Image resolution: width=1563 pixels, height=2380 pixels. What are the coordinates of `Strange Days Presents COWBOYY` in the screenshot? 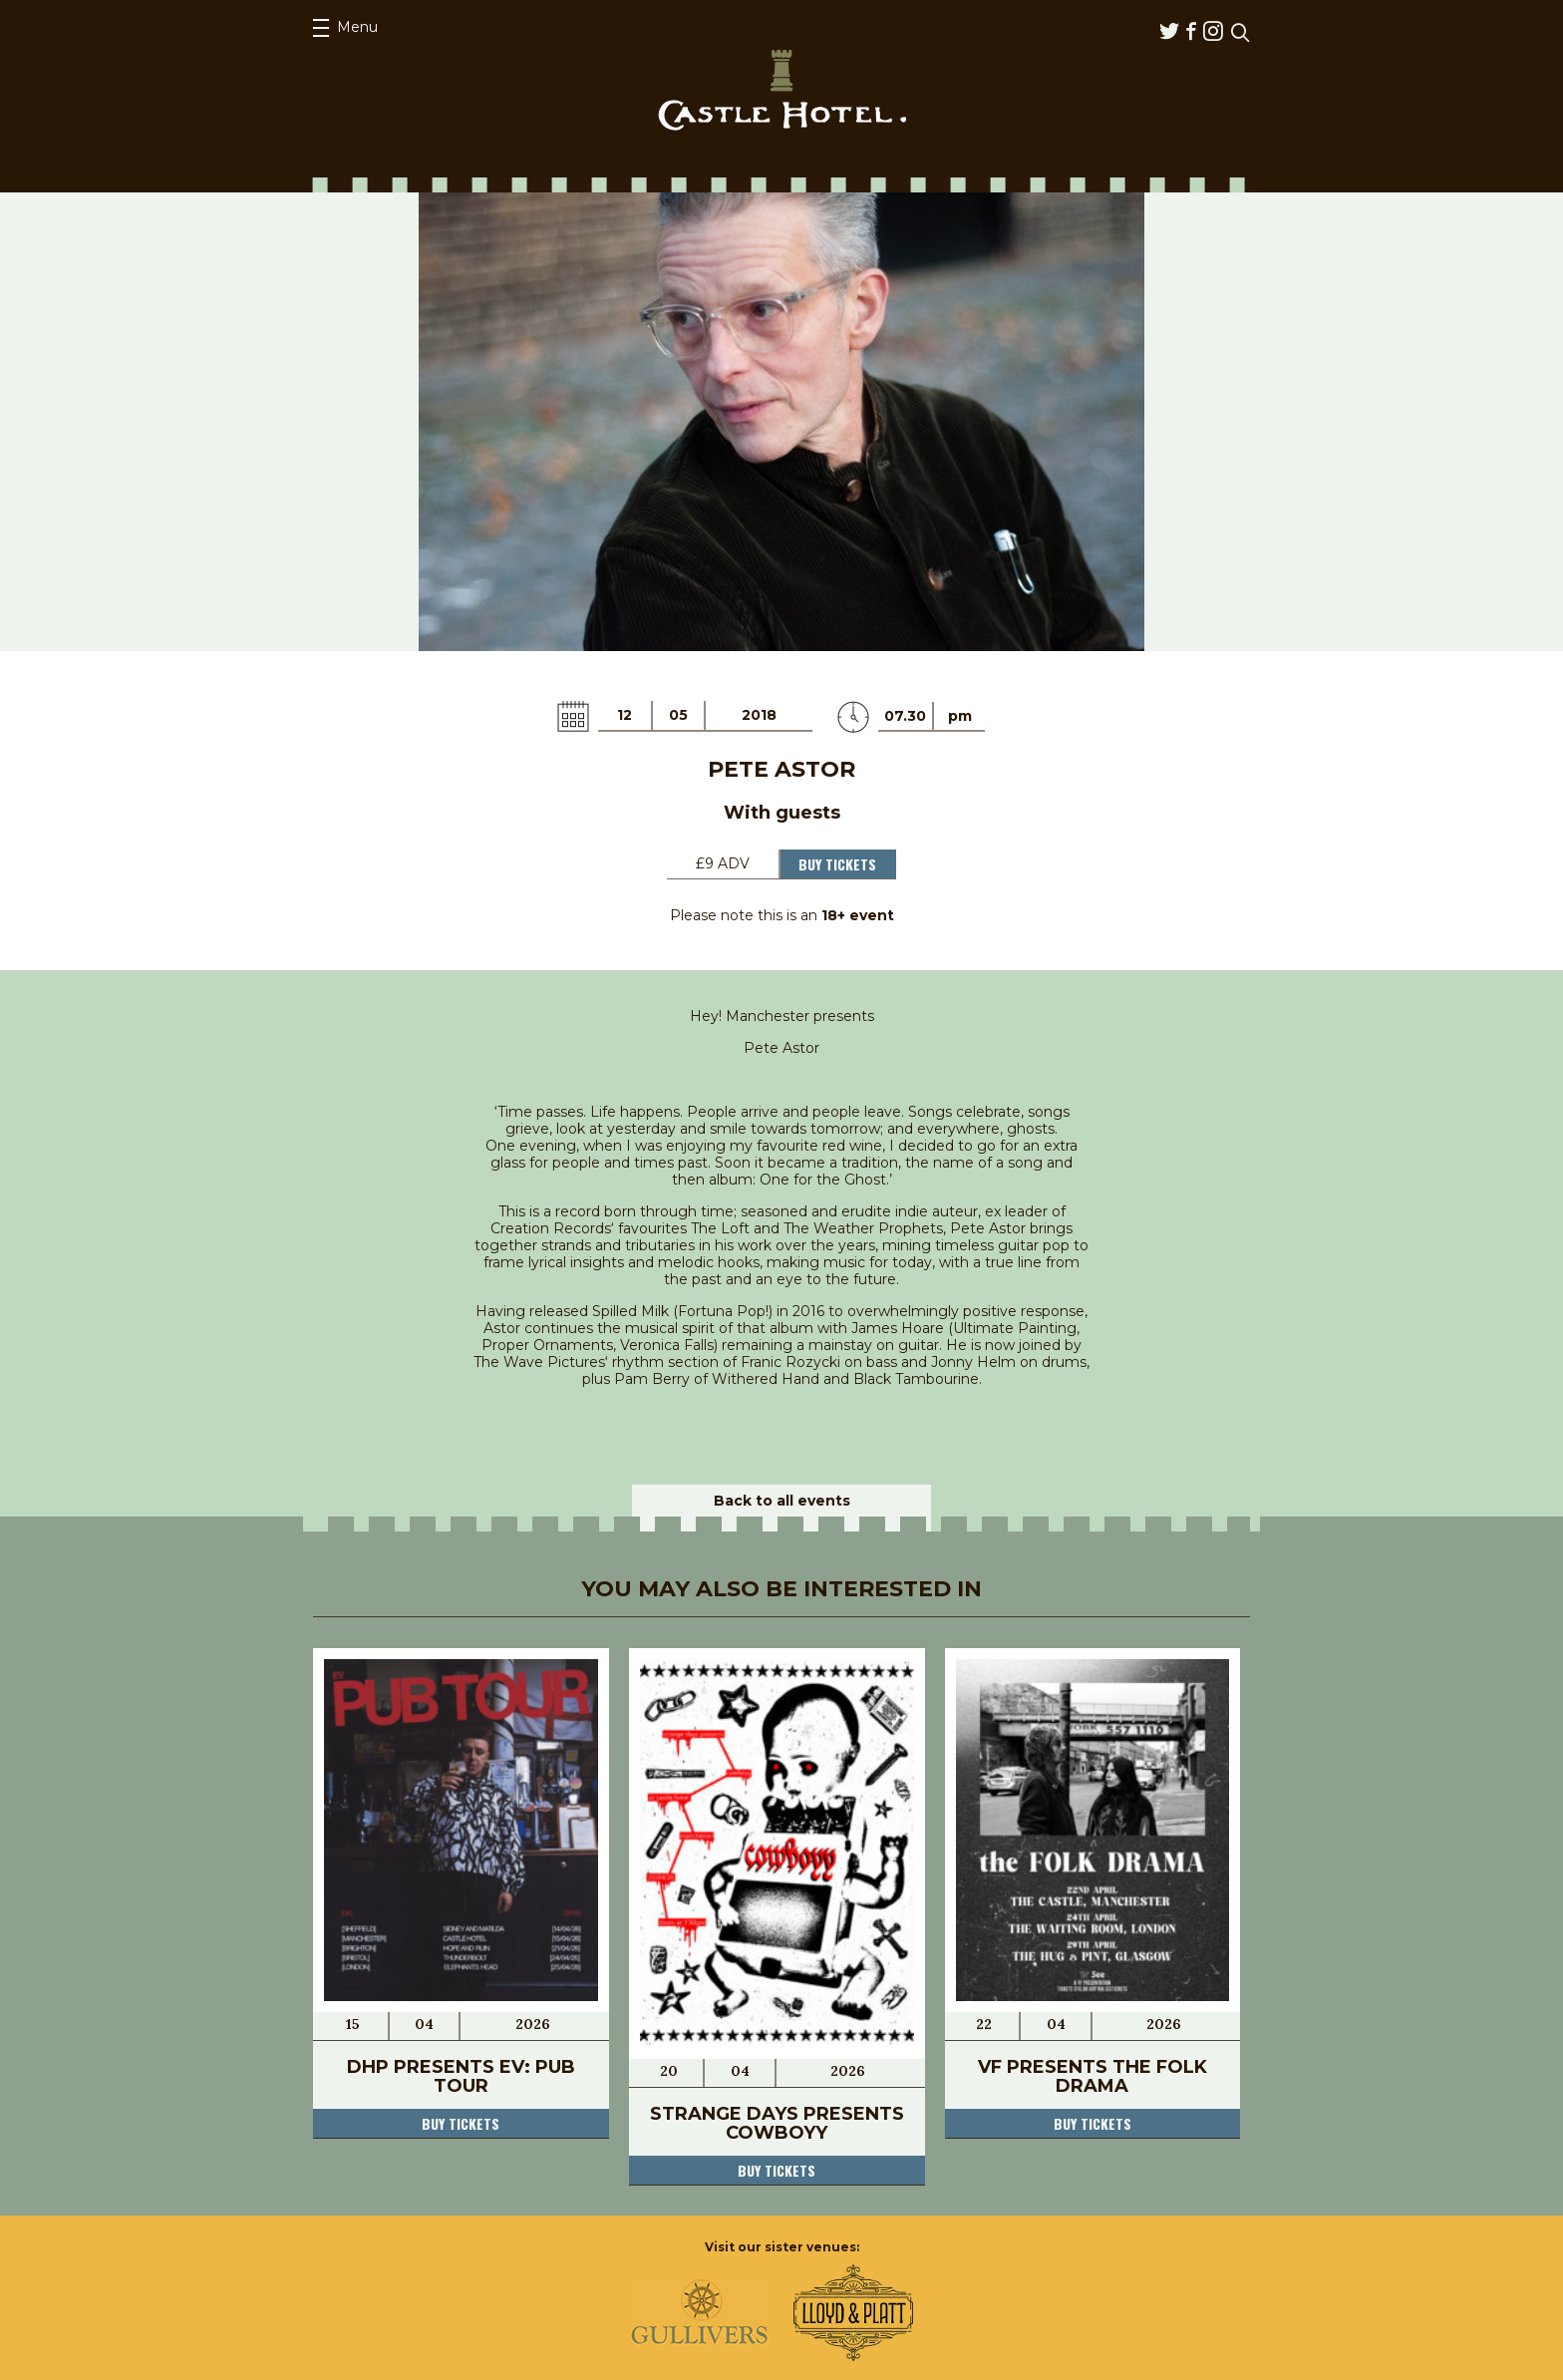 It's located at (777, 2123).